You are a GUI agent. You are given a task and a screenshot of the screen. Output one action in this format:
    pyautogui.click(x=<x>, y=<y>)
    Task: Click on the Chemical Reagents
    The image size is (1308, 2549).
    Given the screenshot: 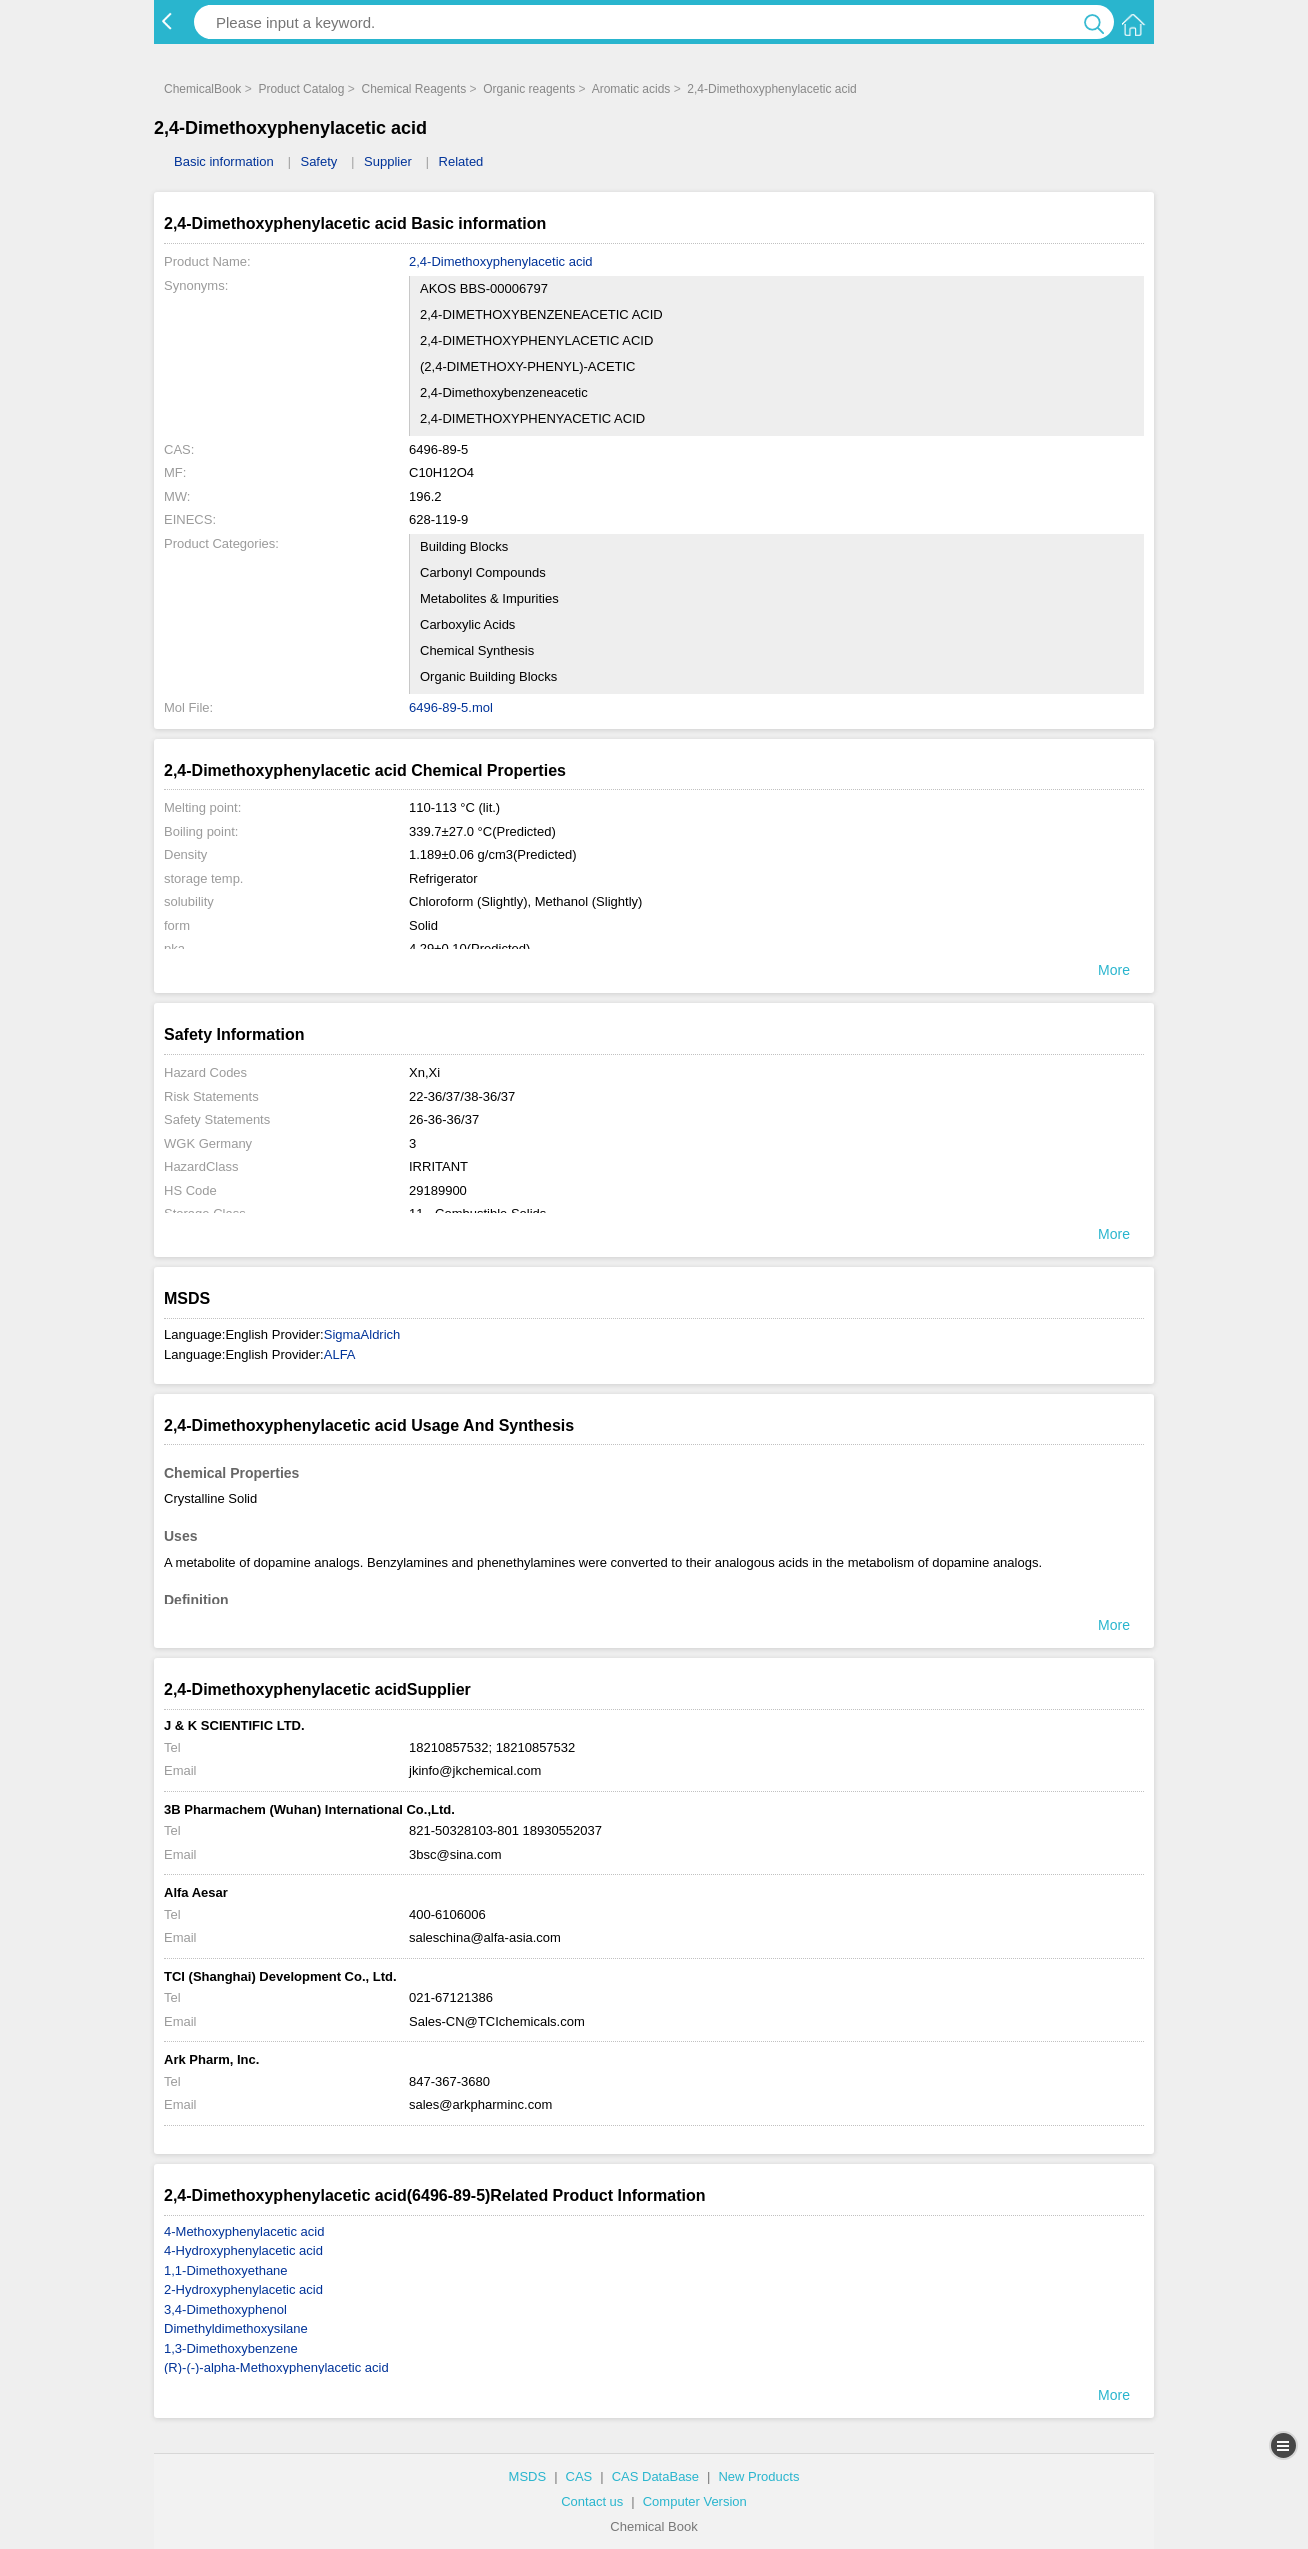 What is the action you would take?
    pyautogui.click(x=413, y=89)
    